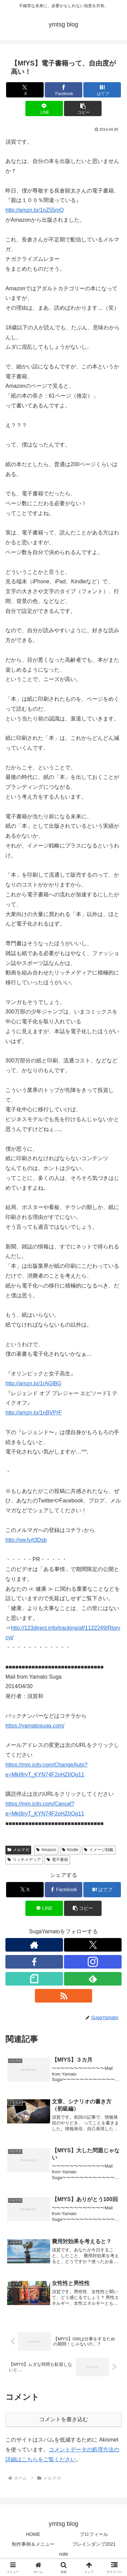  I want to click on http://amzn.to/1rAGlBG, so click(33, 1383).